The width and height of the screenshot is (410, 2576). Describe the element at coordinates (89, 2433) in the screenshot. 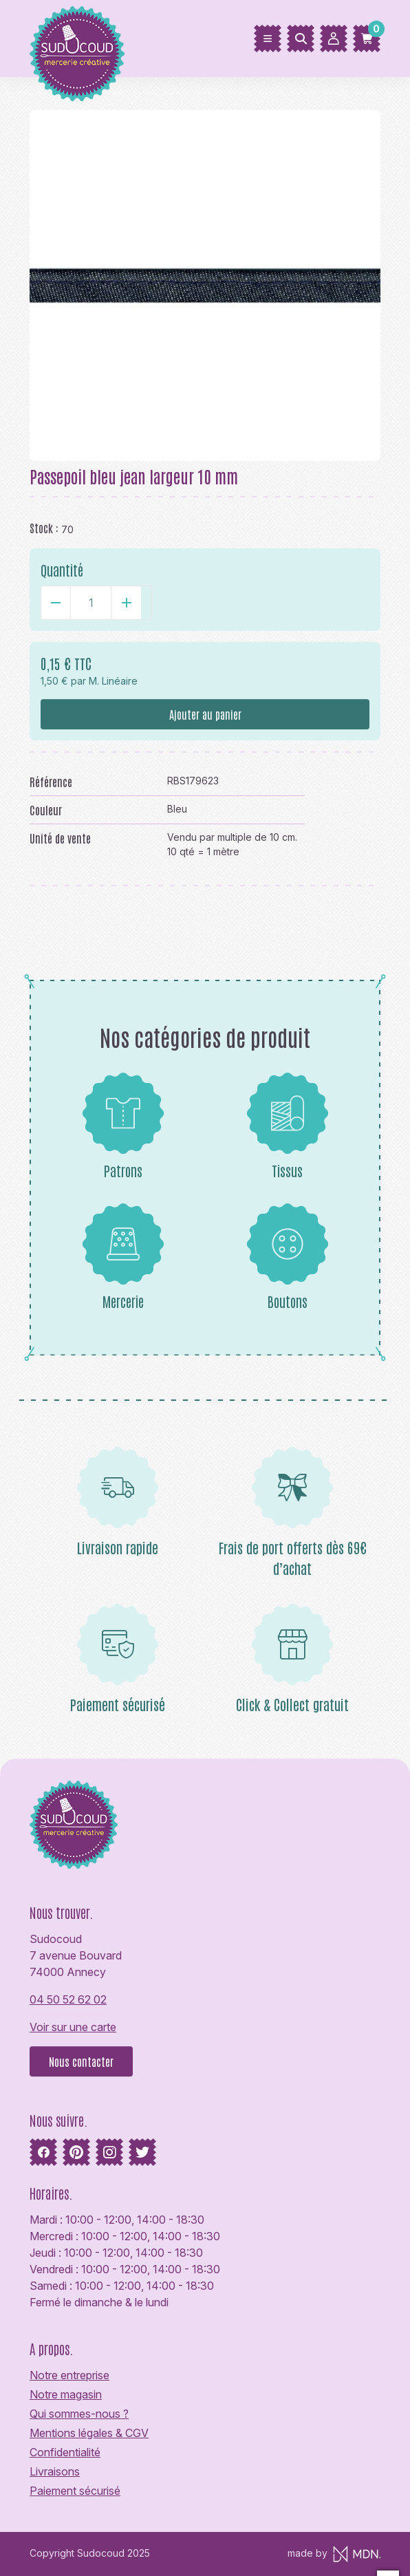

I see `Mentions légales & CGV` at that location.